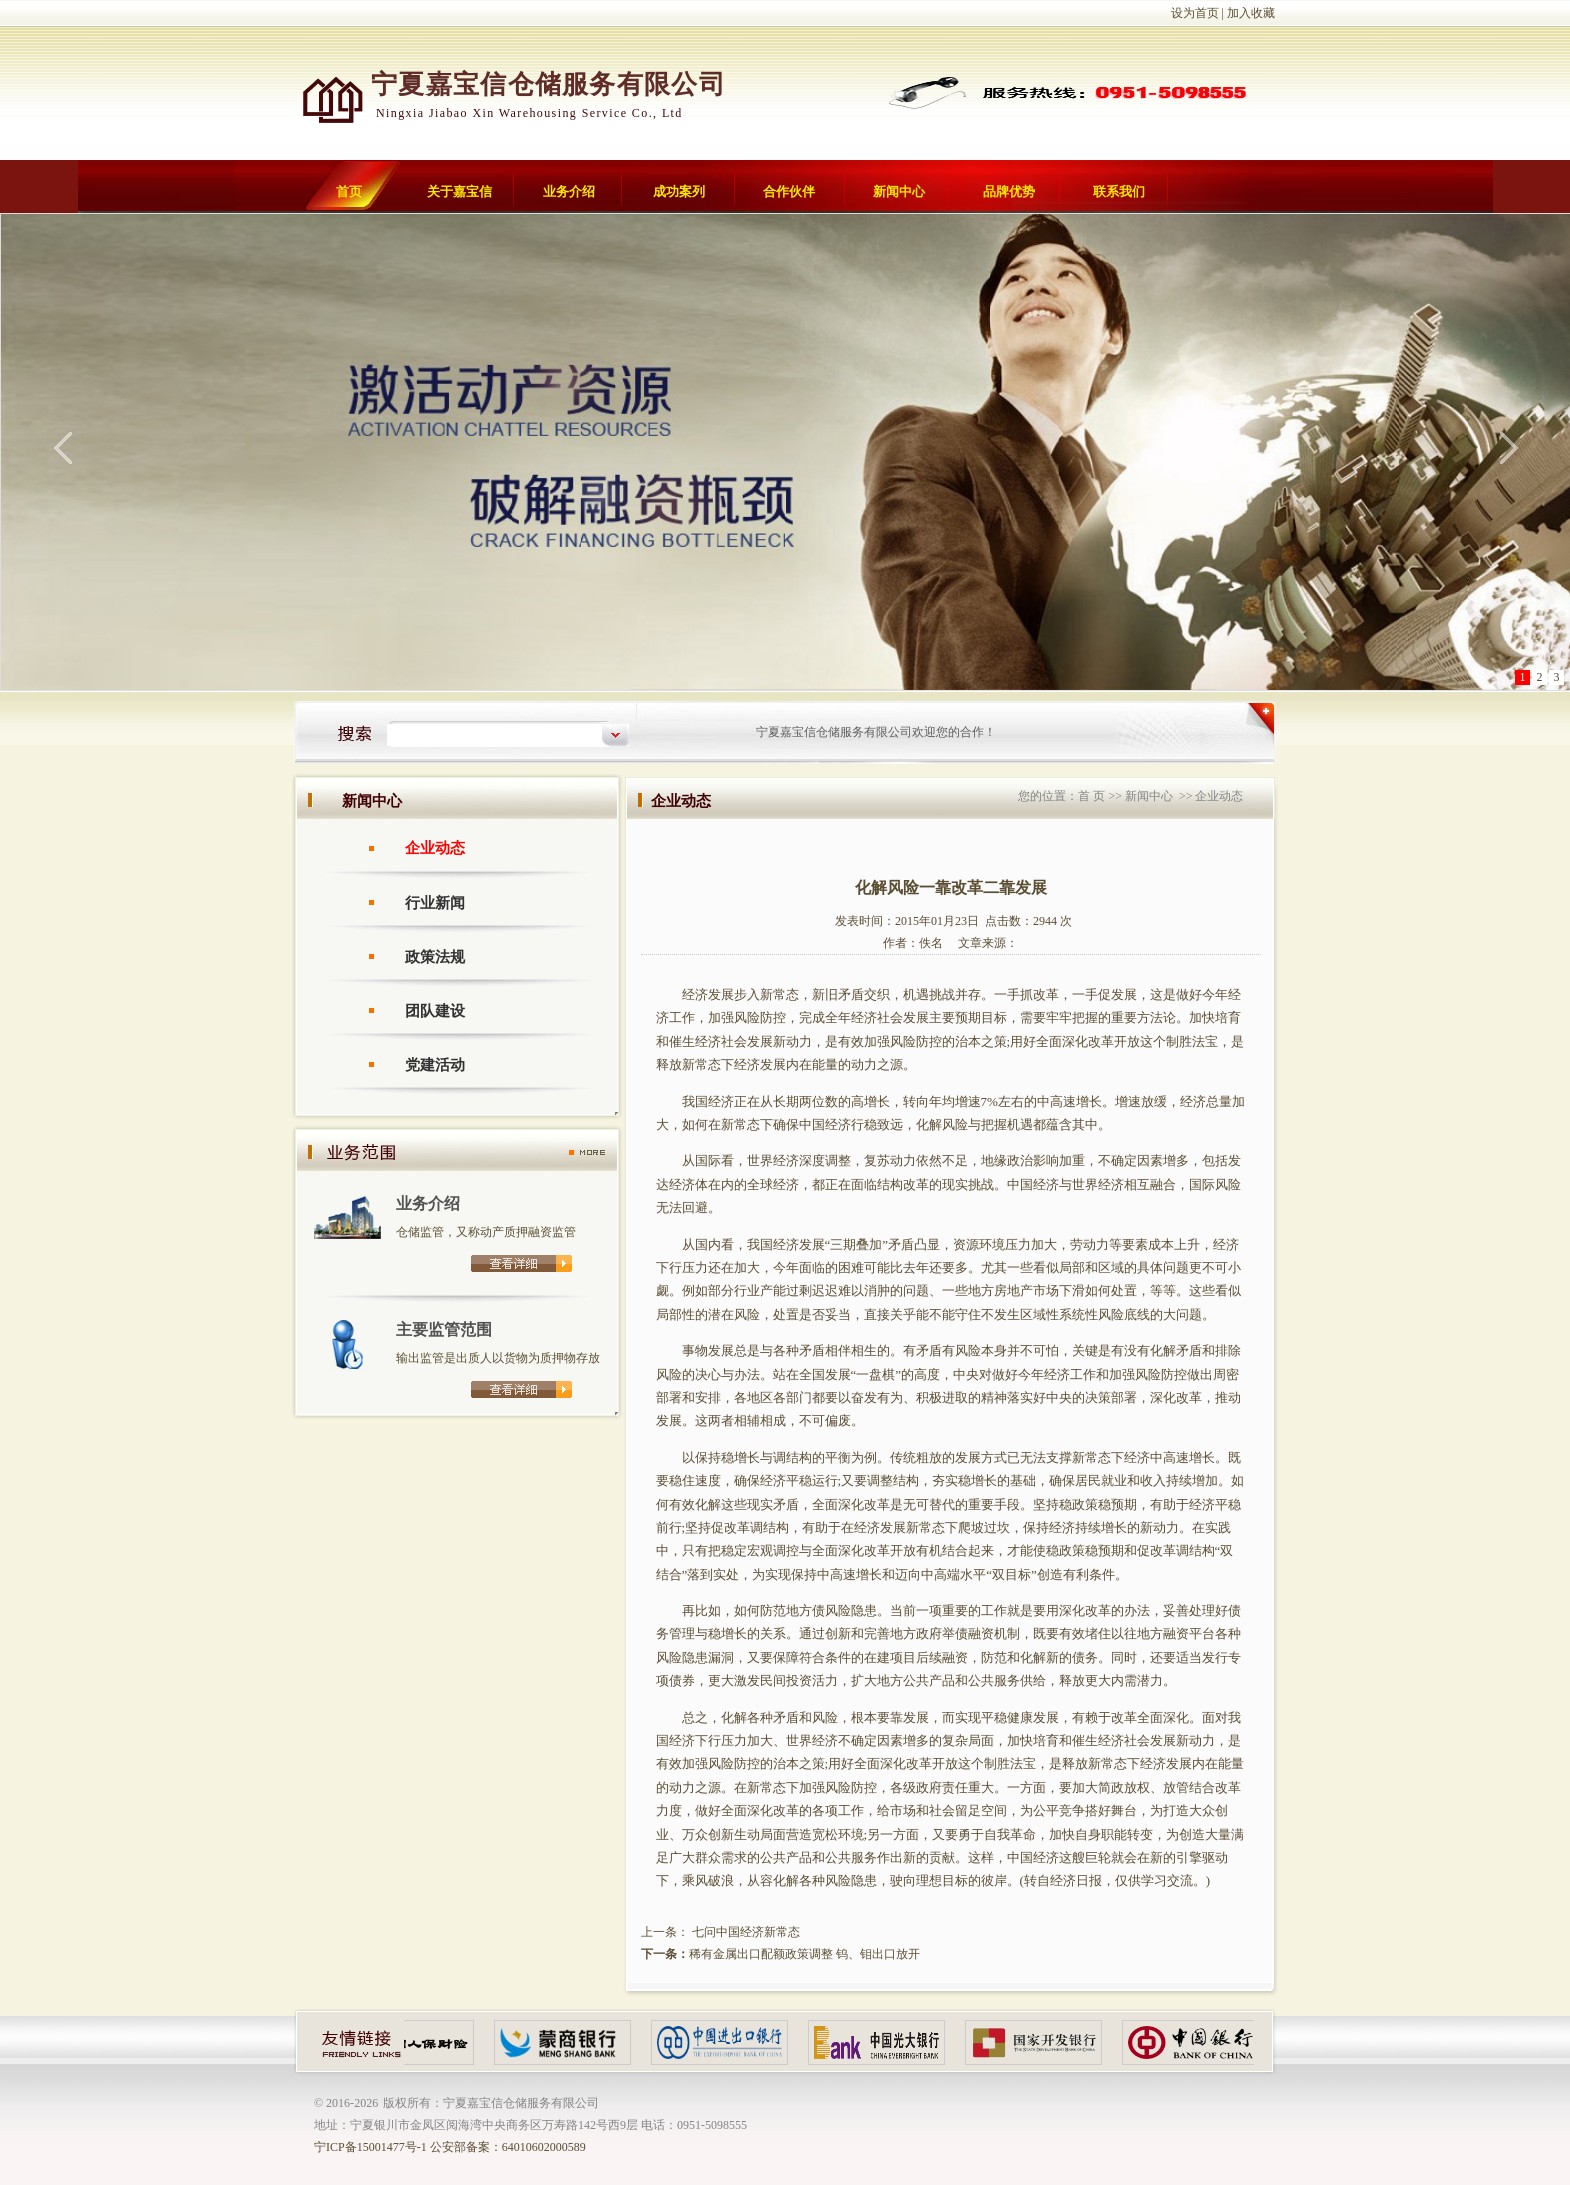  I want to click on 设为首页, so click(1195, 13).